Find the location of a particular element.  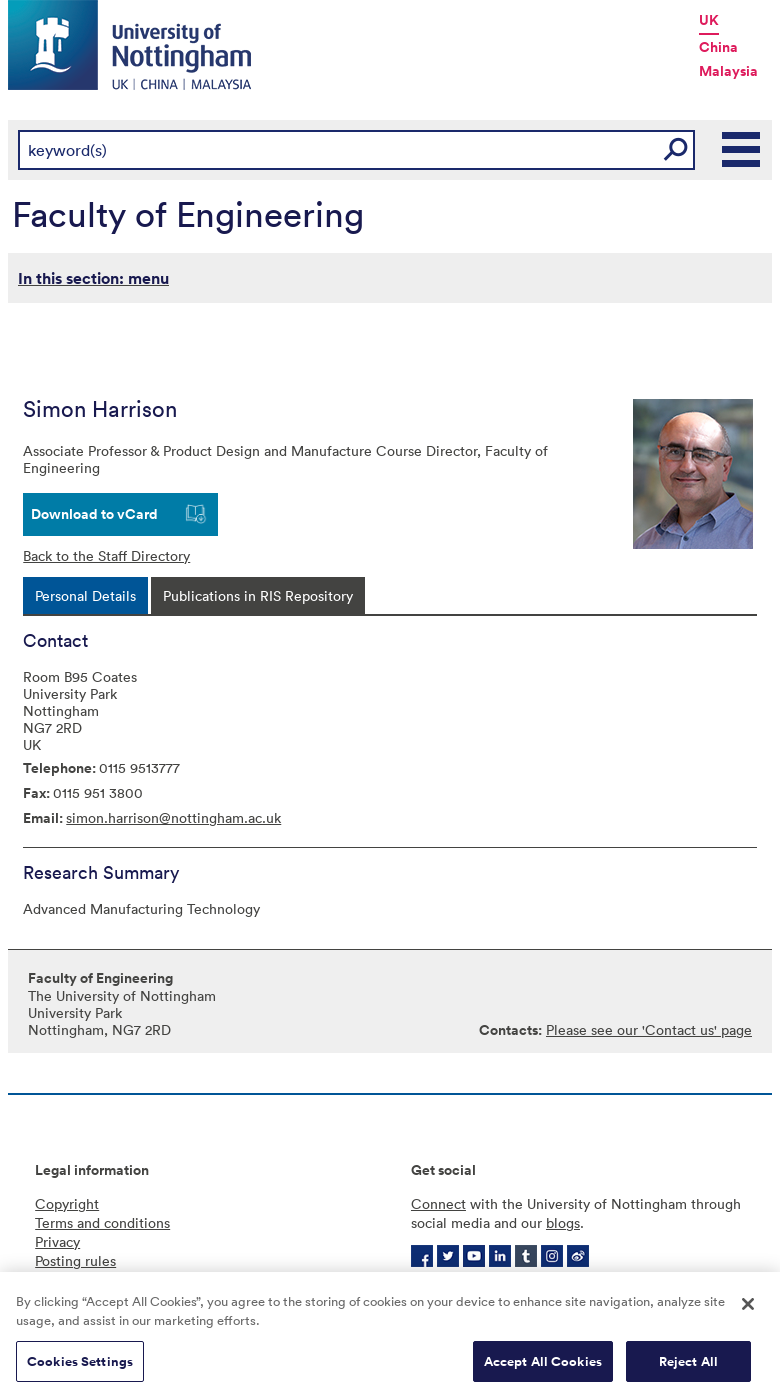

Main Menu is located at coordinates (742, 150).